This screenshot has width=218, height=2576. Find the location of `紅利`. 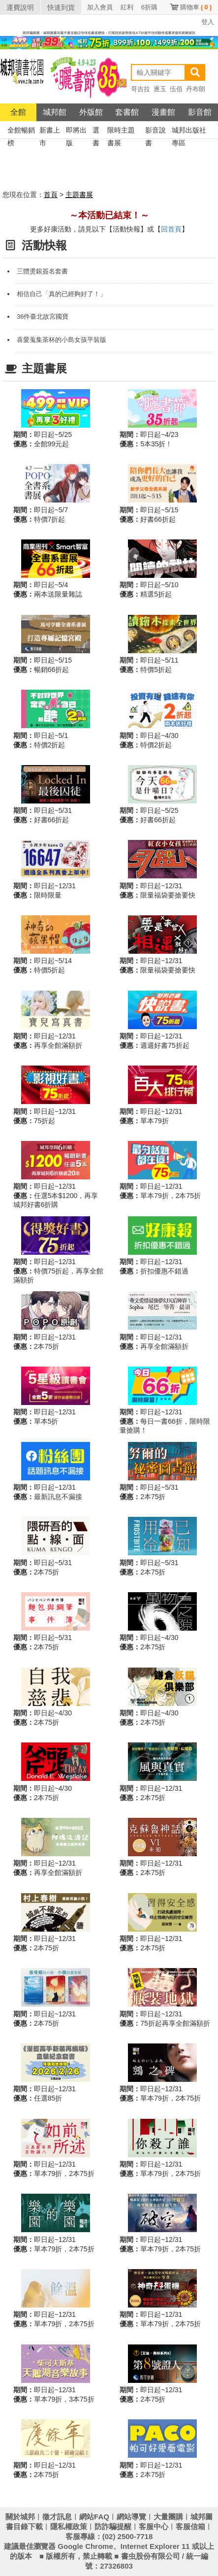

紅利 is located at coordinates (127, 7).